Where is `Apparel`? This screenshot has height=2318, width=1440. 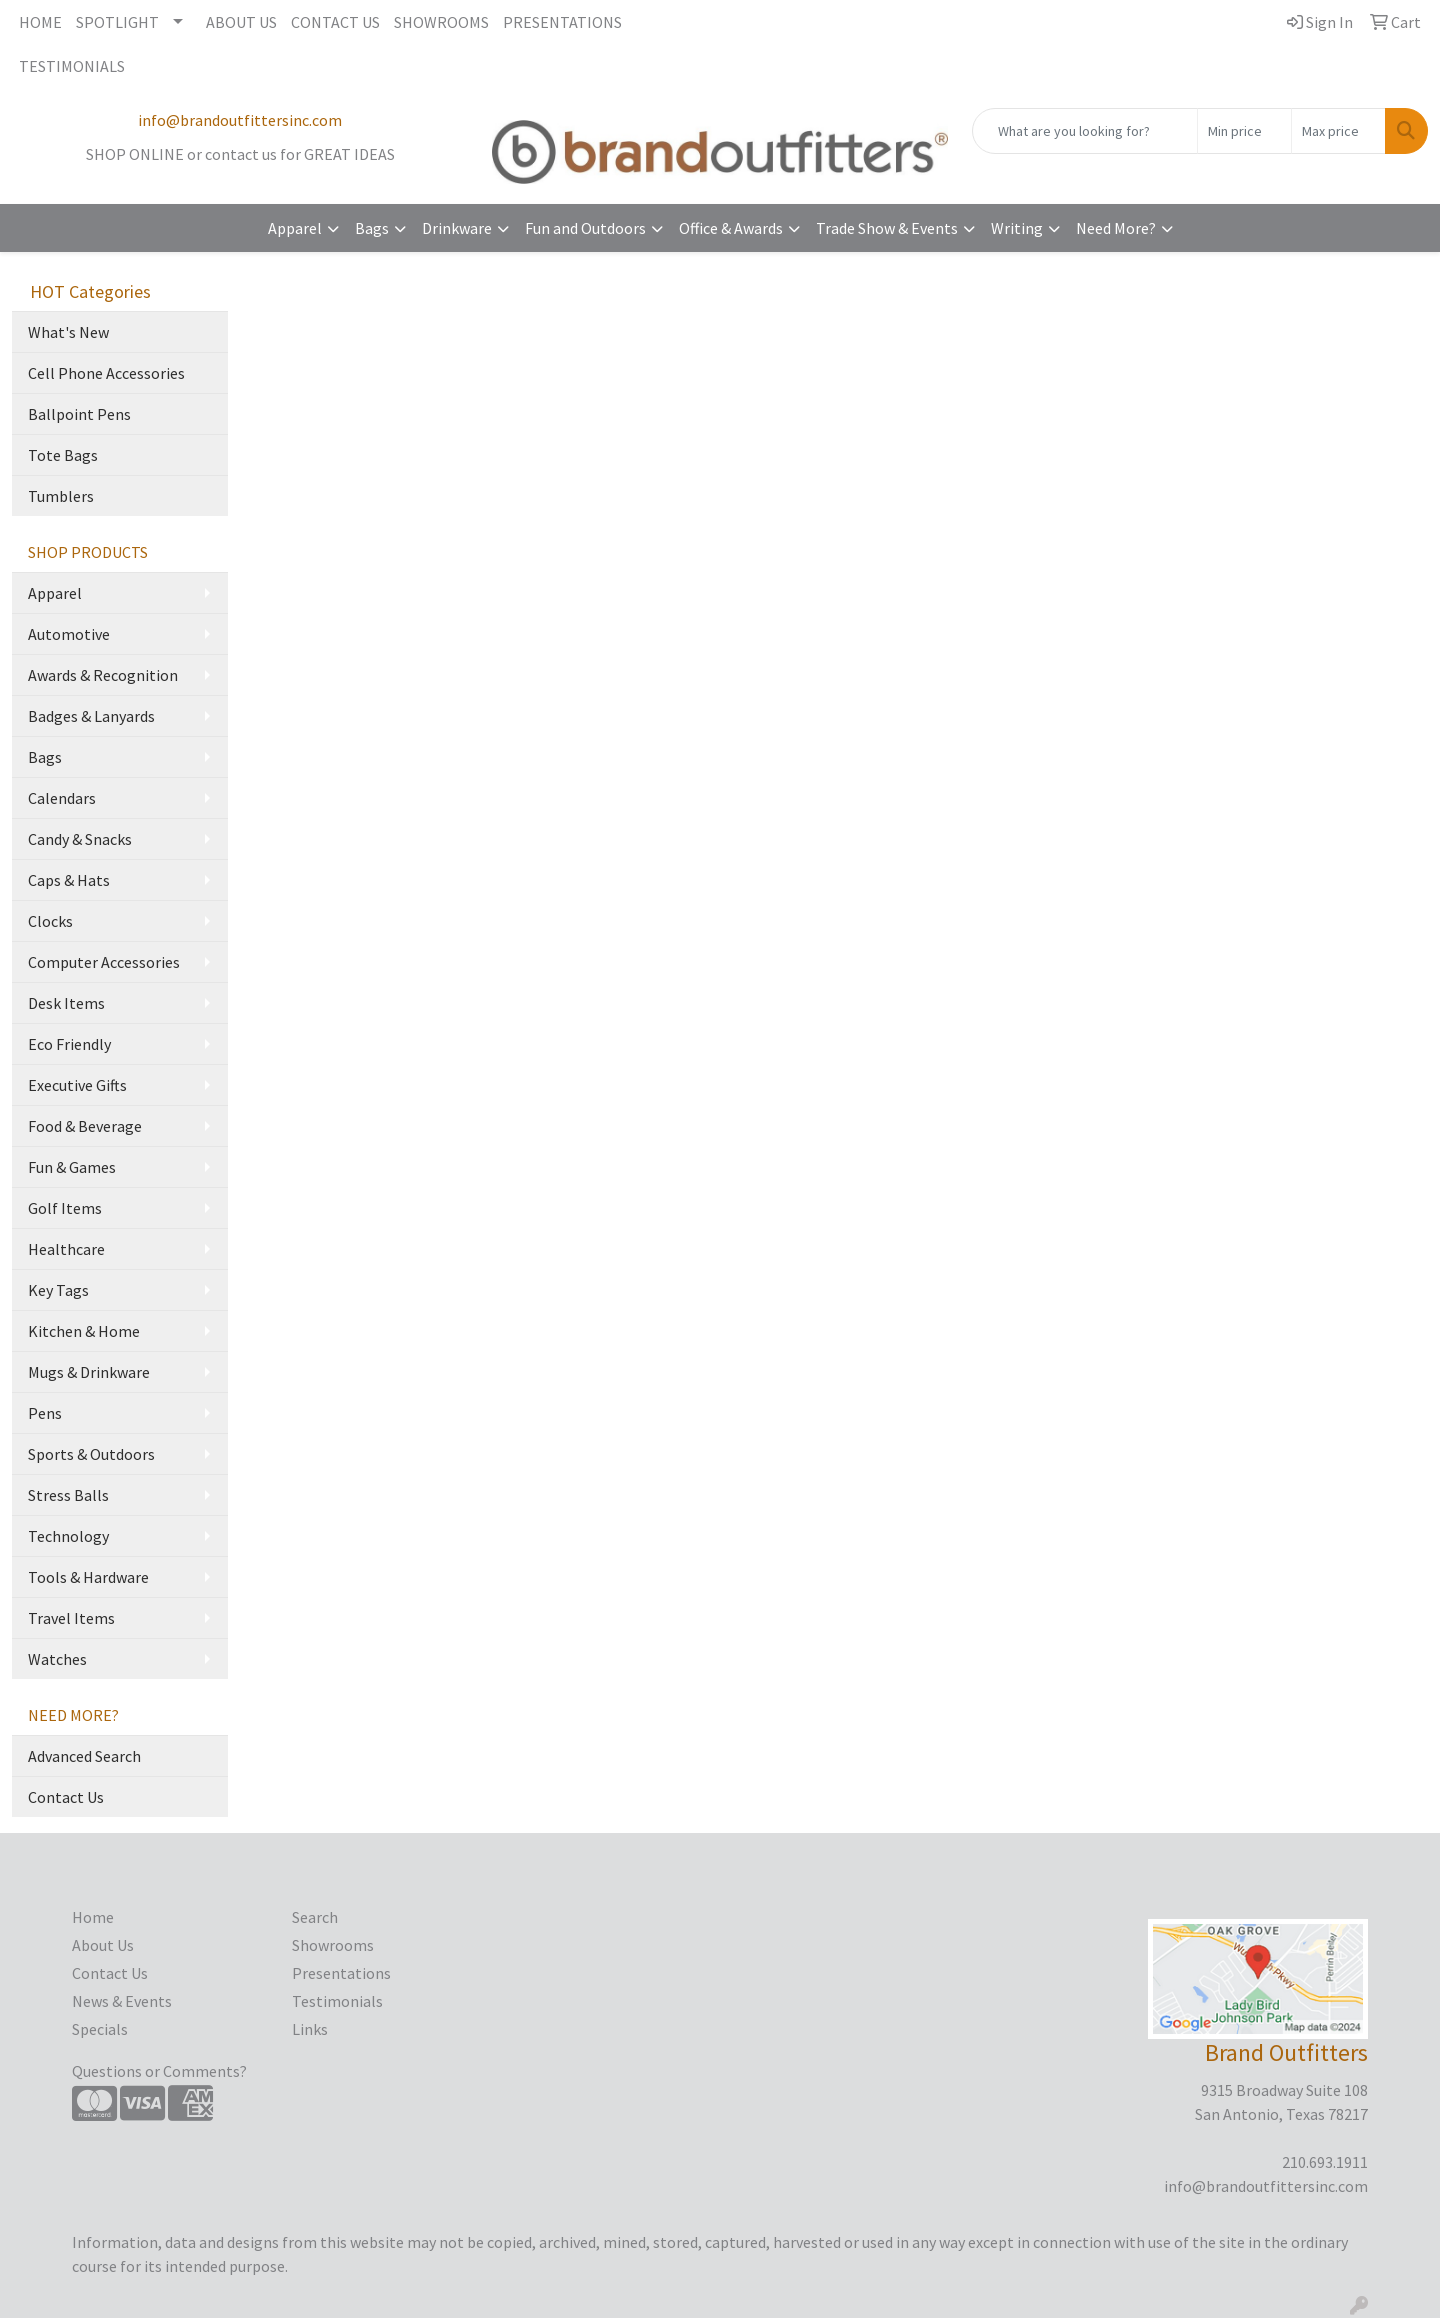 Apparel is located at coordinates (295, 228).